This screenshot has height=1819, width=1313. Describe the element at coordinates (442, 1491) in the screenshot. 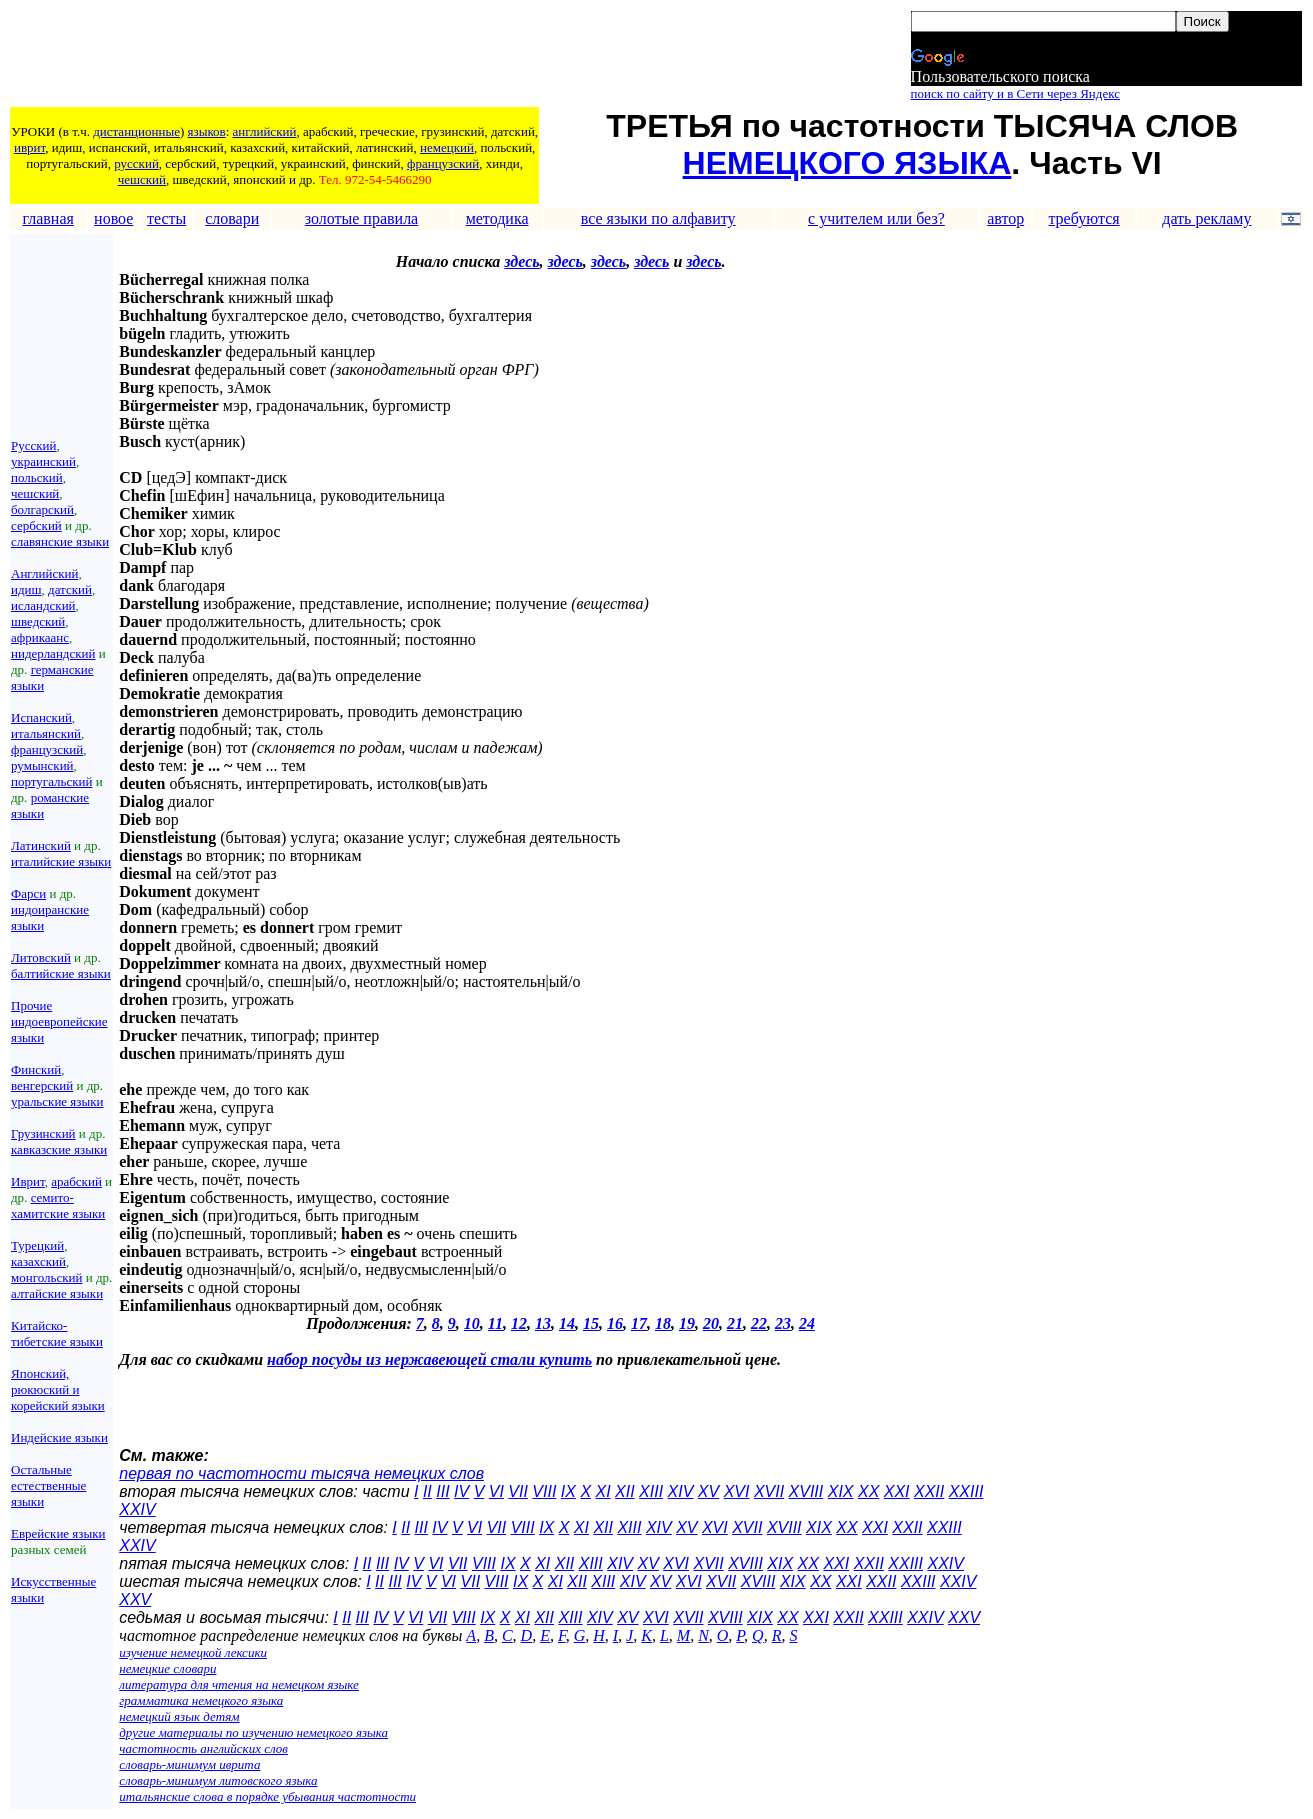

I see `III` at that location.